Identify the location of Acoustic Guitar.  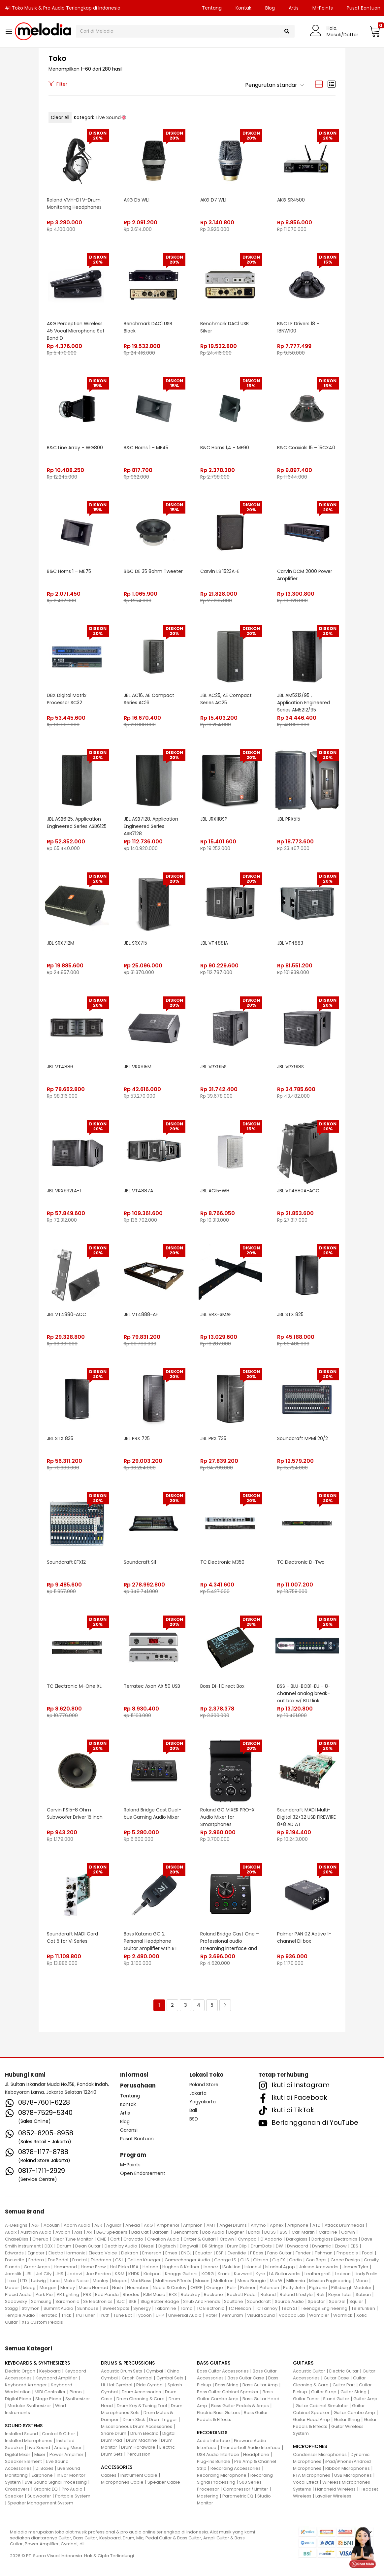
(309, 2371).